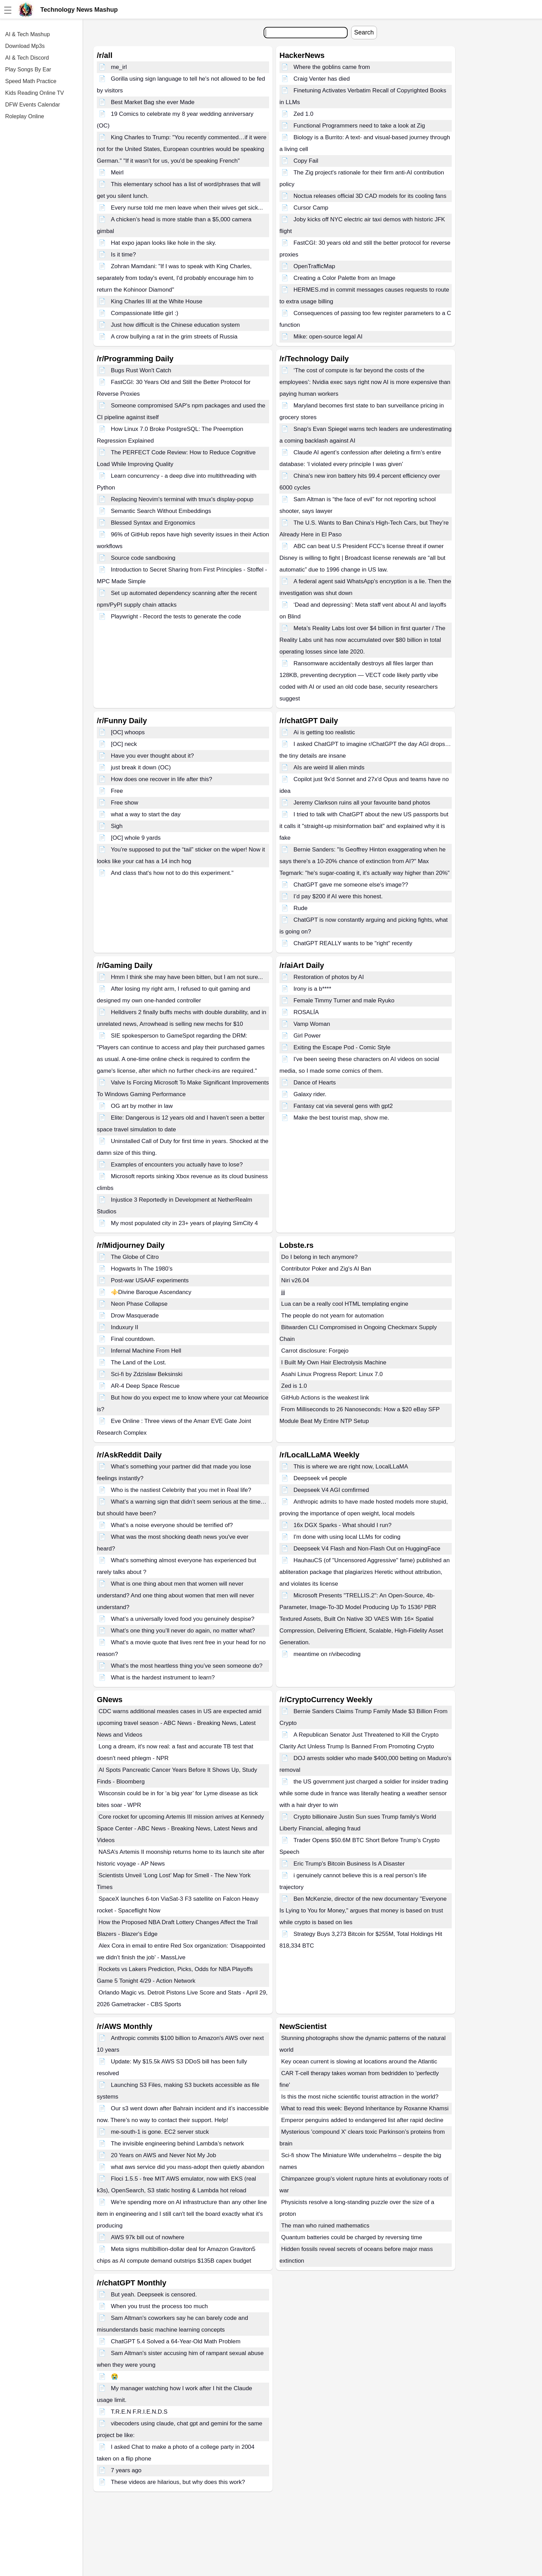 Image resolution: width=542 pixels, height=2576 pixels. What do you see at coordinates (151, 1292) in the screenshot?
I see `⚜️Divine Baroque Ascendancy` at bounding box center [151, 1292].